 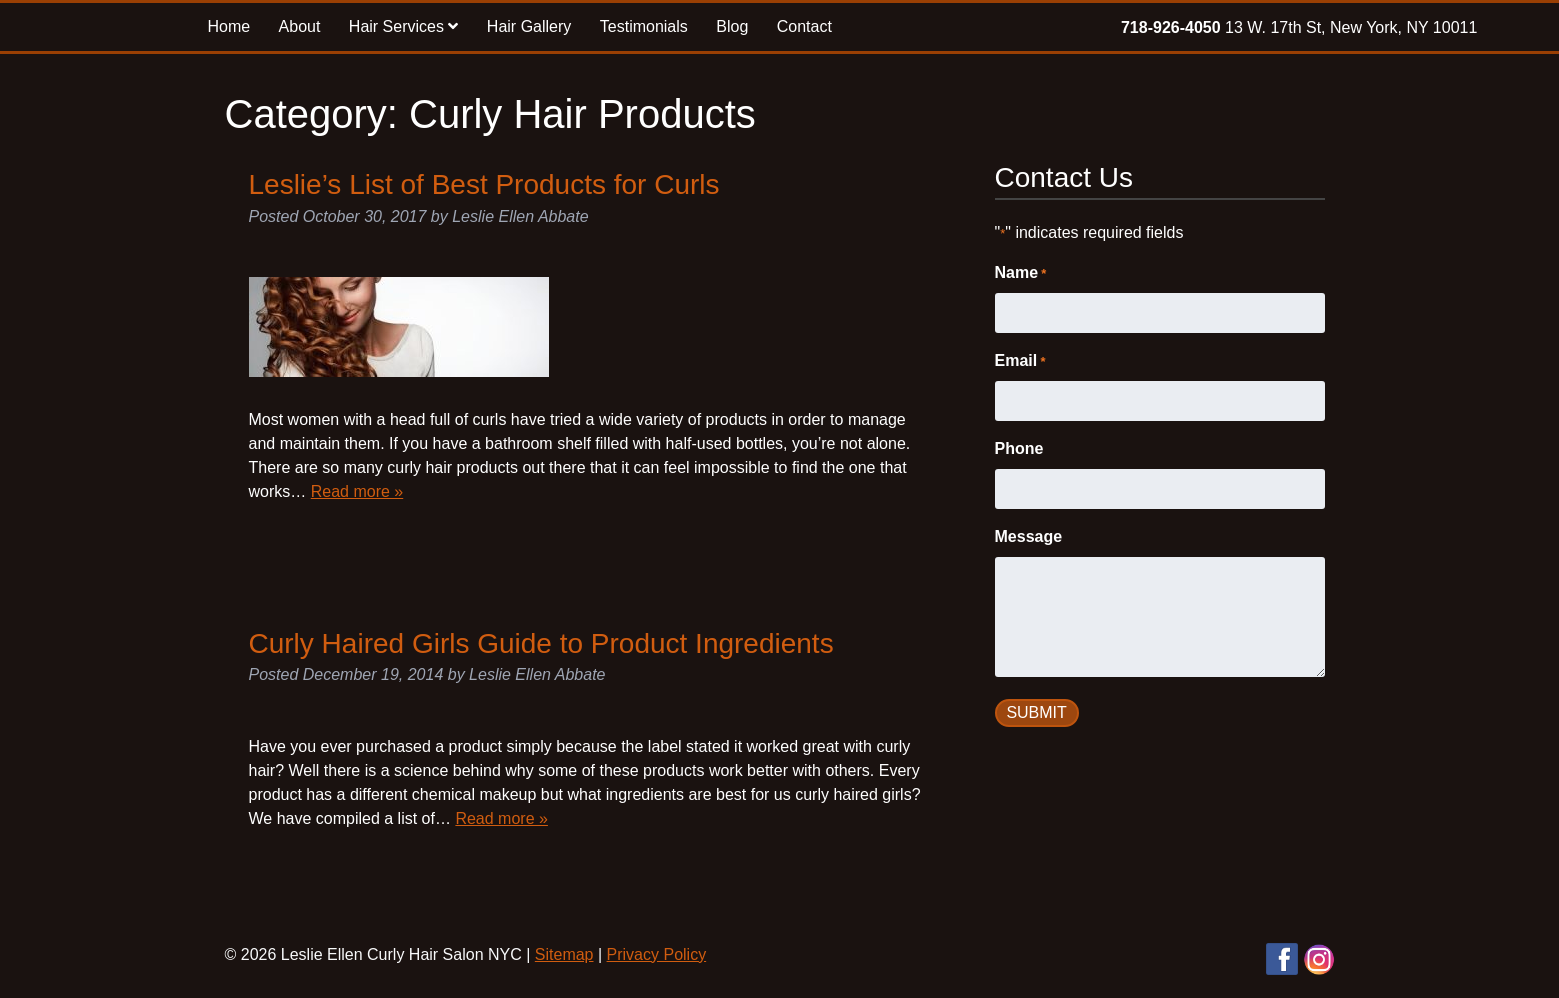 I want to click on Phone, so click(x=1019, y=448).